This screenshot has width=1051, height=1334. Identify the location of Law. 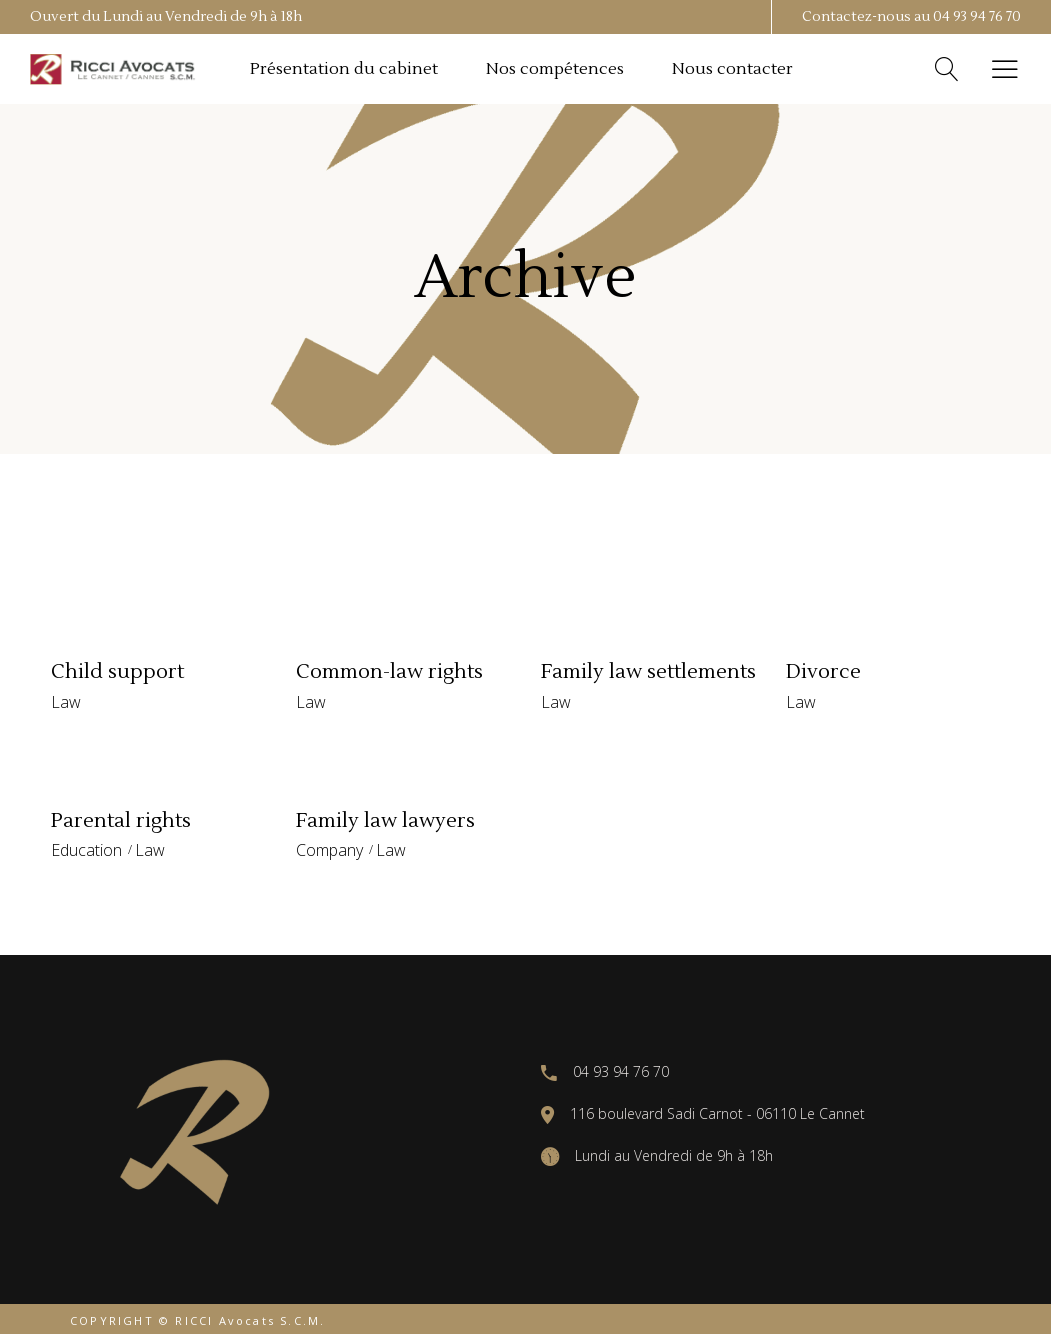
(66, 702).